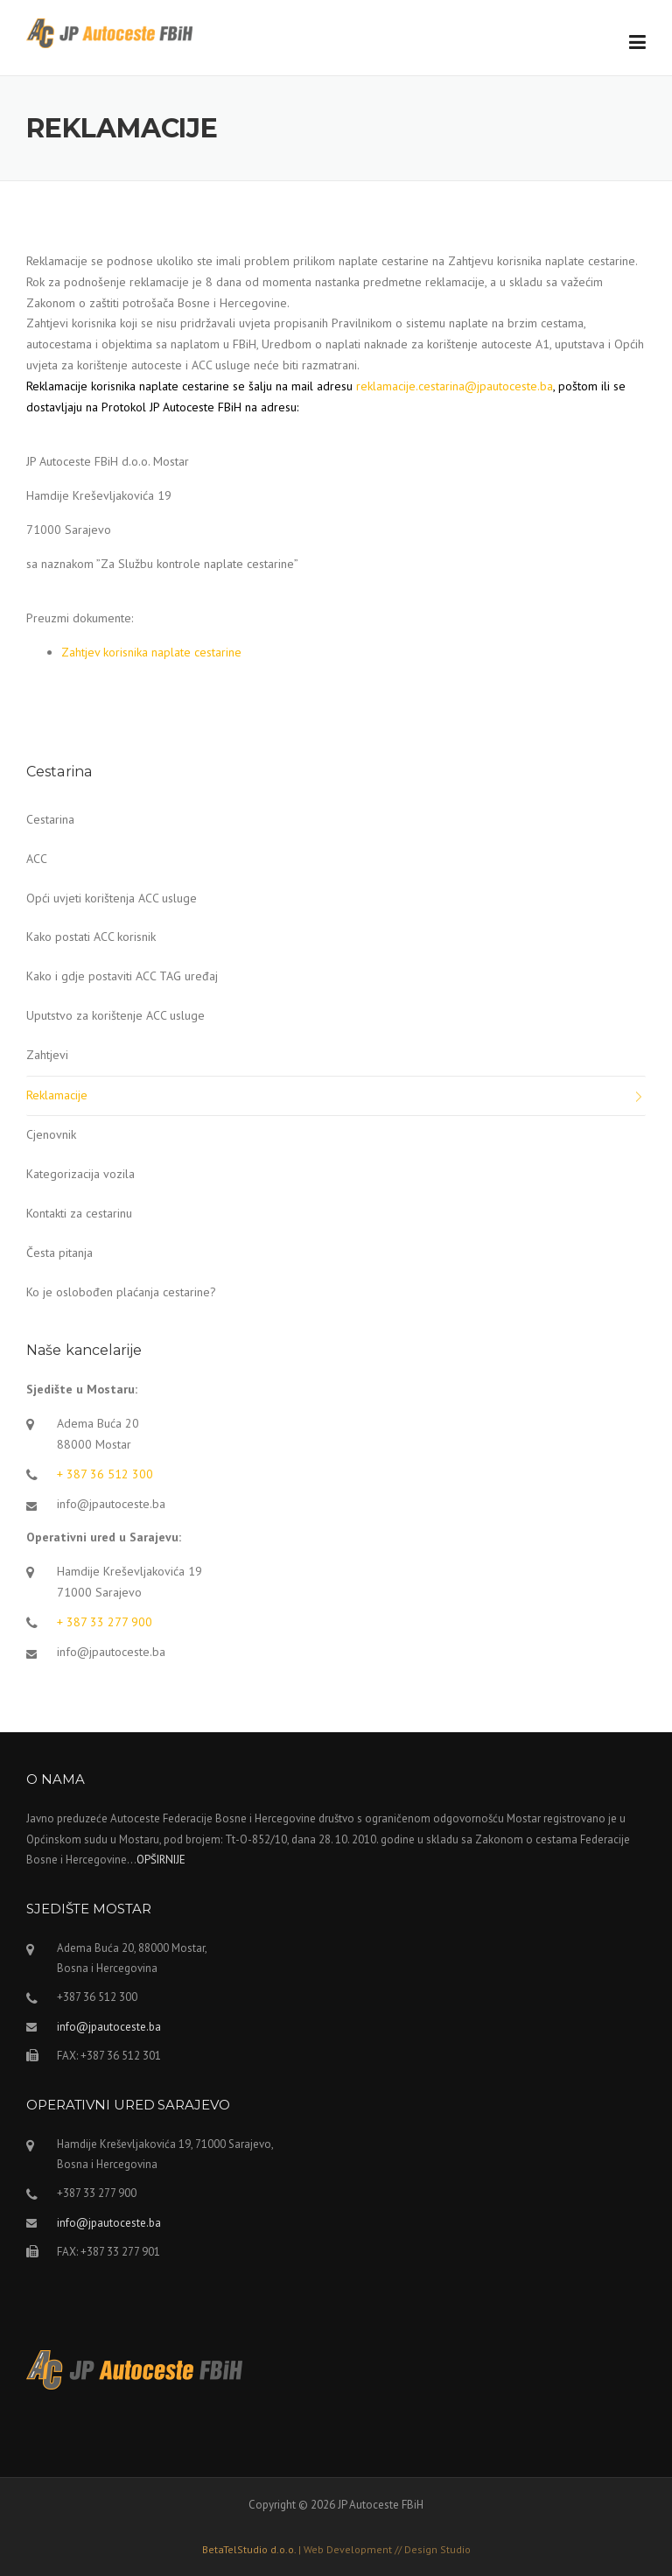 Image resolution: width=672 pixels, height=2576 pixels. I want to click on info@jpautoceste.ba, so click(111, 1504).